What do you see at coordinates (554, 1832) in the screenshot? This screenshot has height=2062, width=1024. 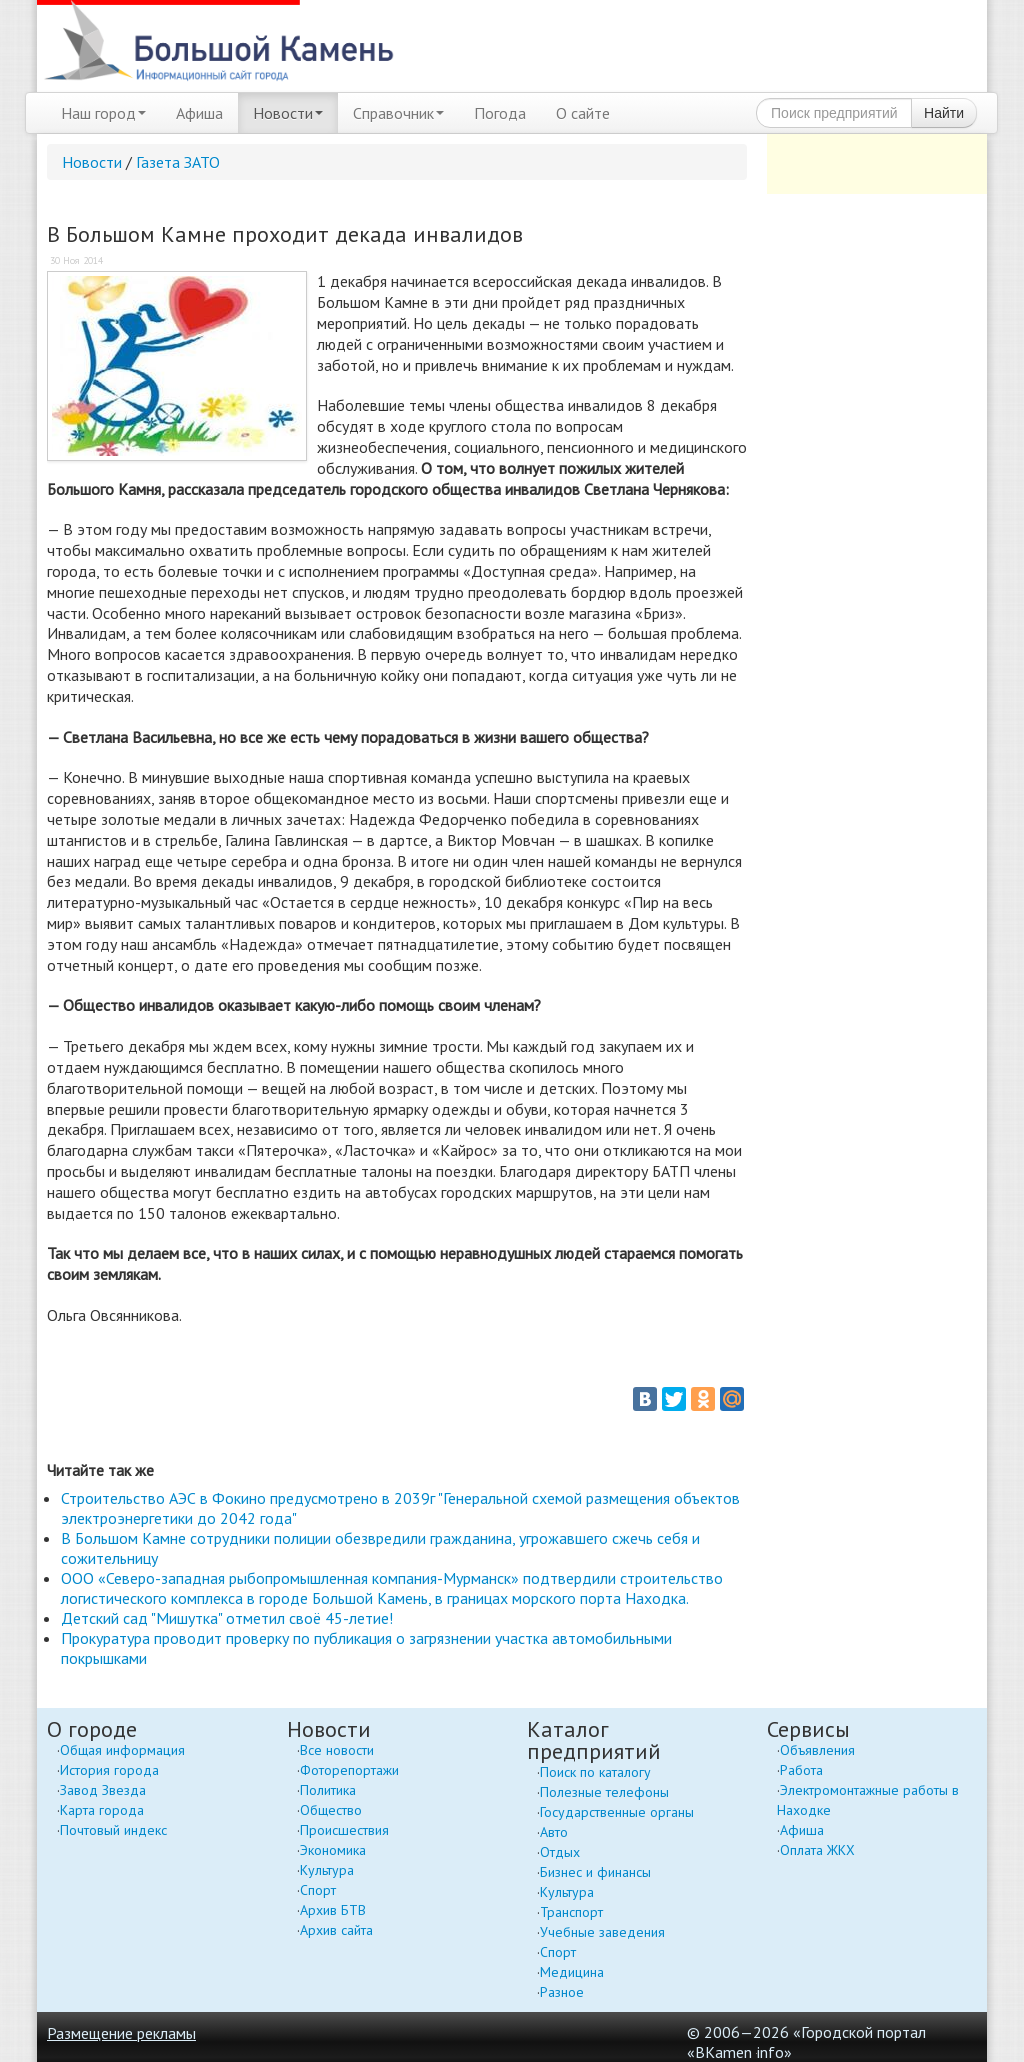 I see `Авто` at bounding box center [554, 1832].